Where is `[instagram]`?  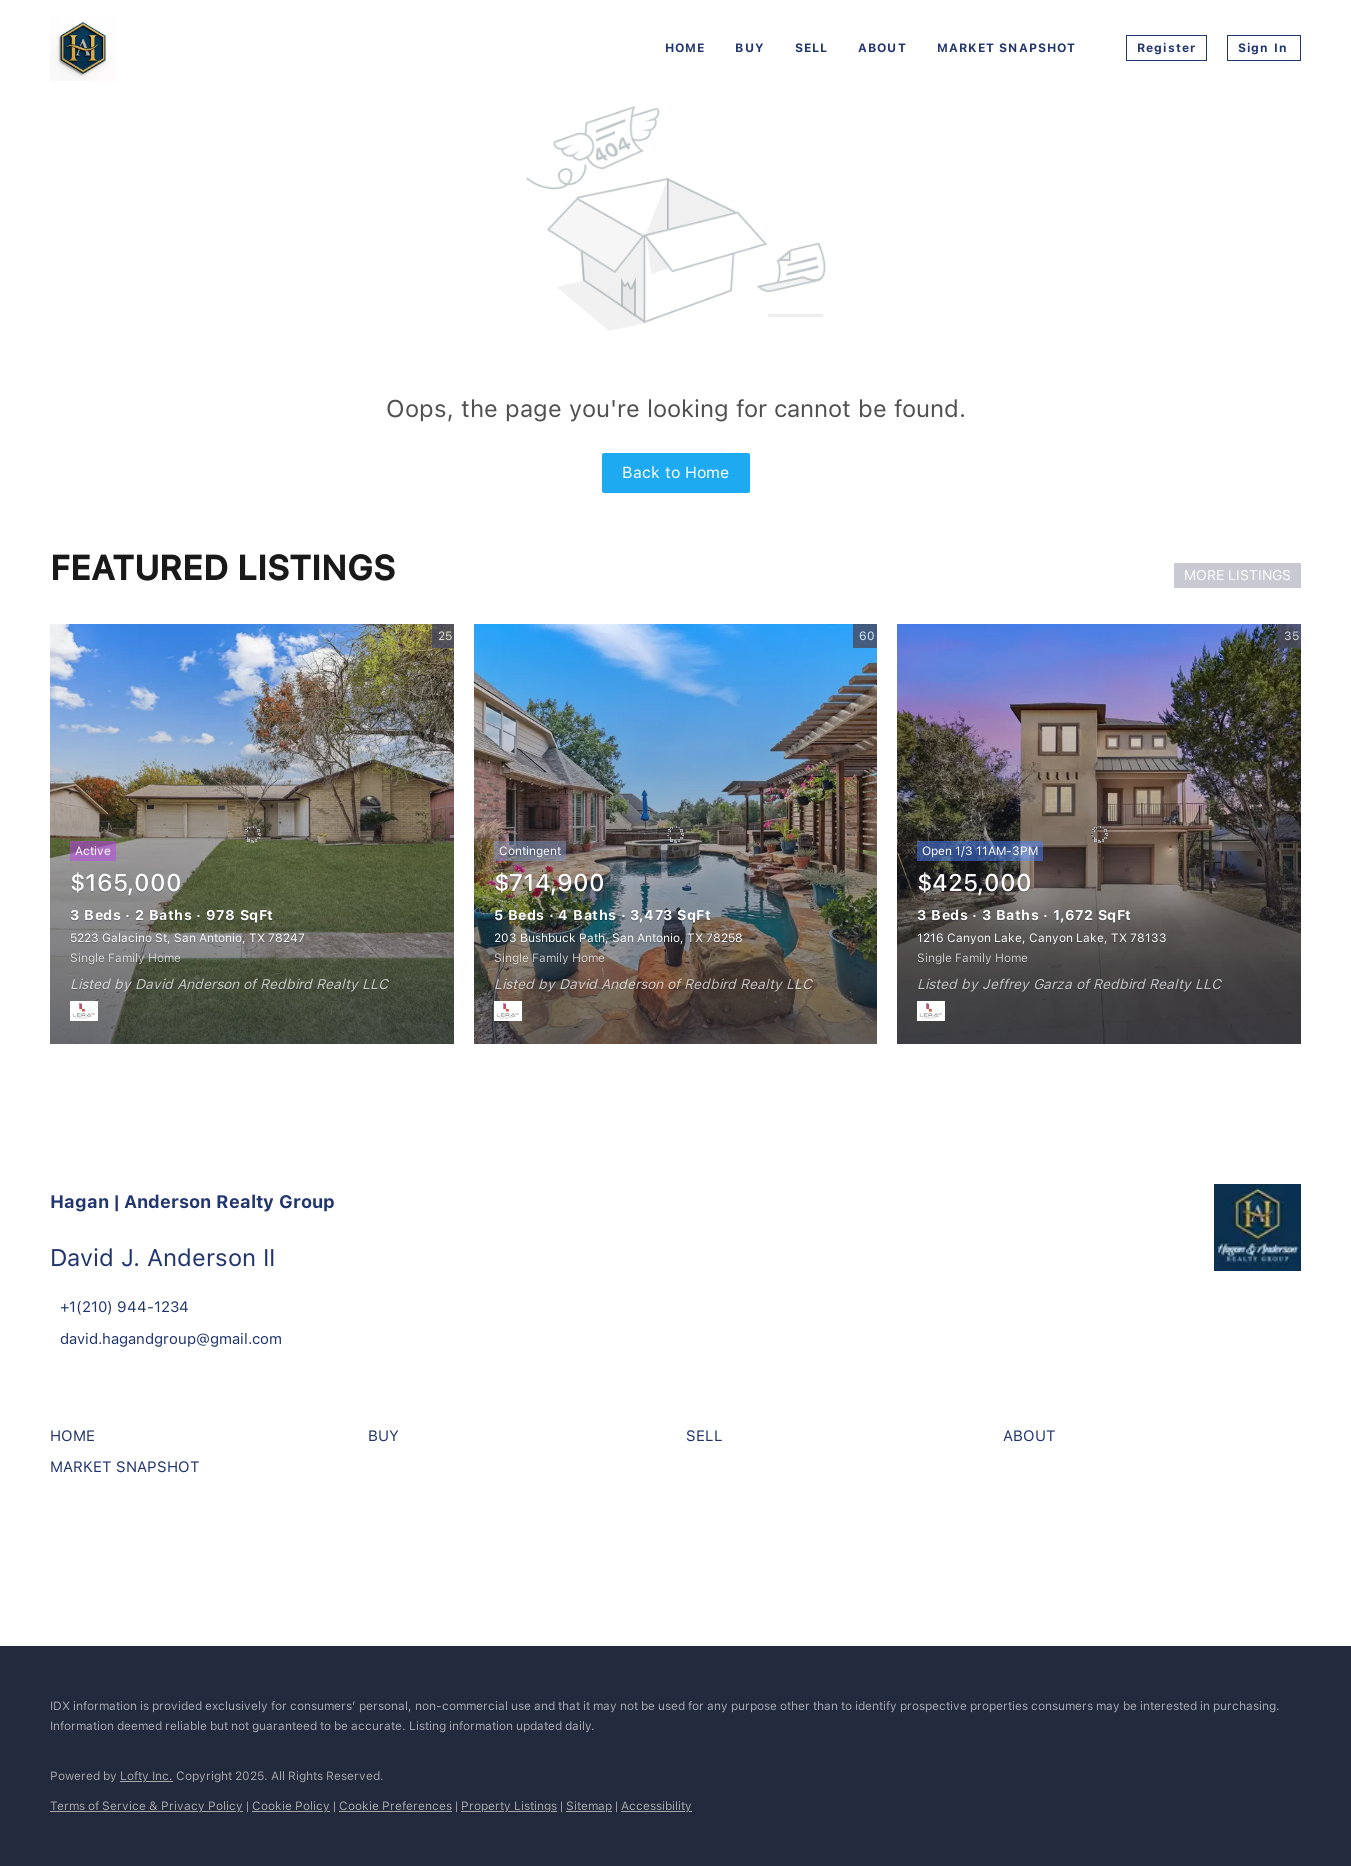 [instagram] is located at coordinates (125, 1546).